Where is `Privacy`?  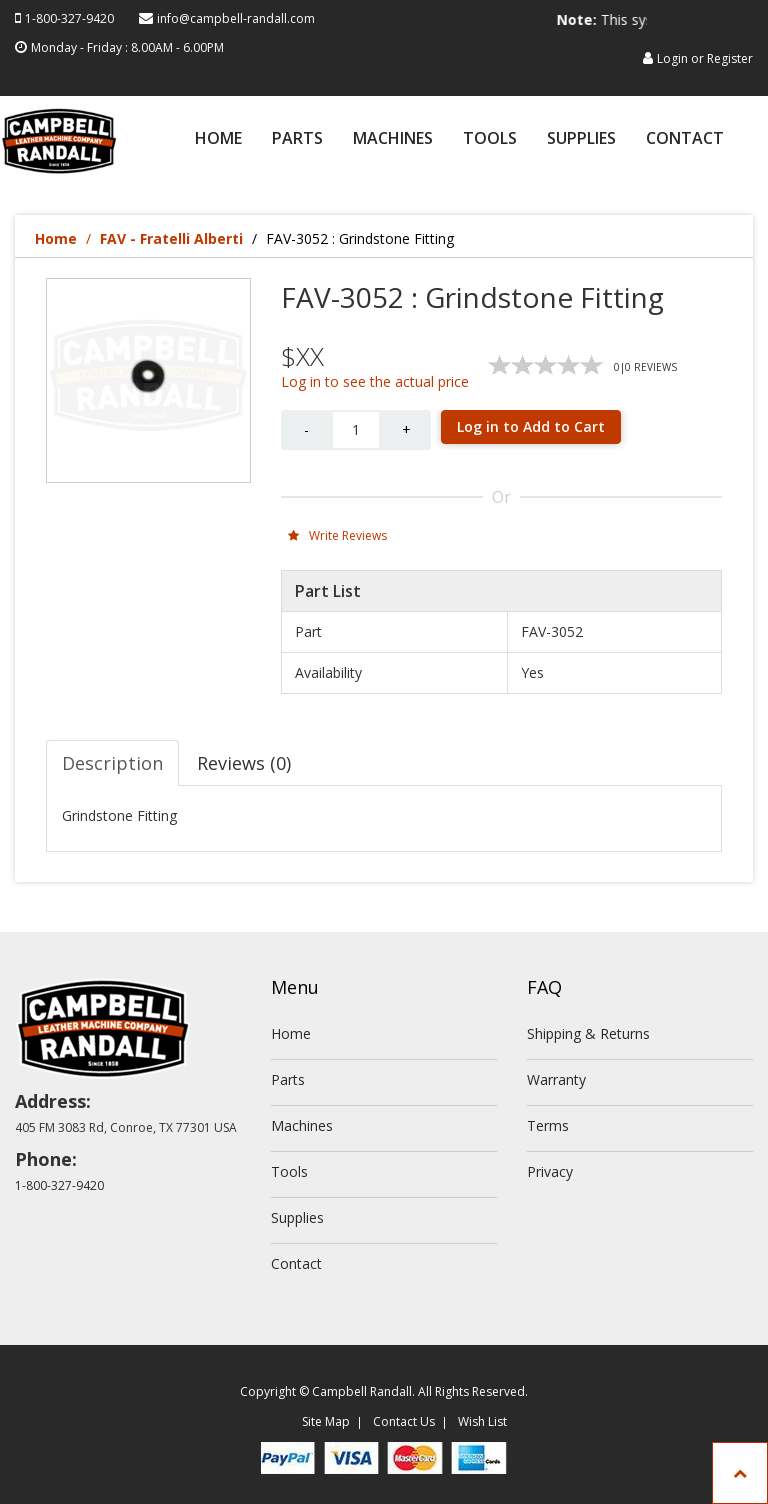
Privacy is located at coordinates (550, 1171).